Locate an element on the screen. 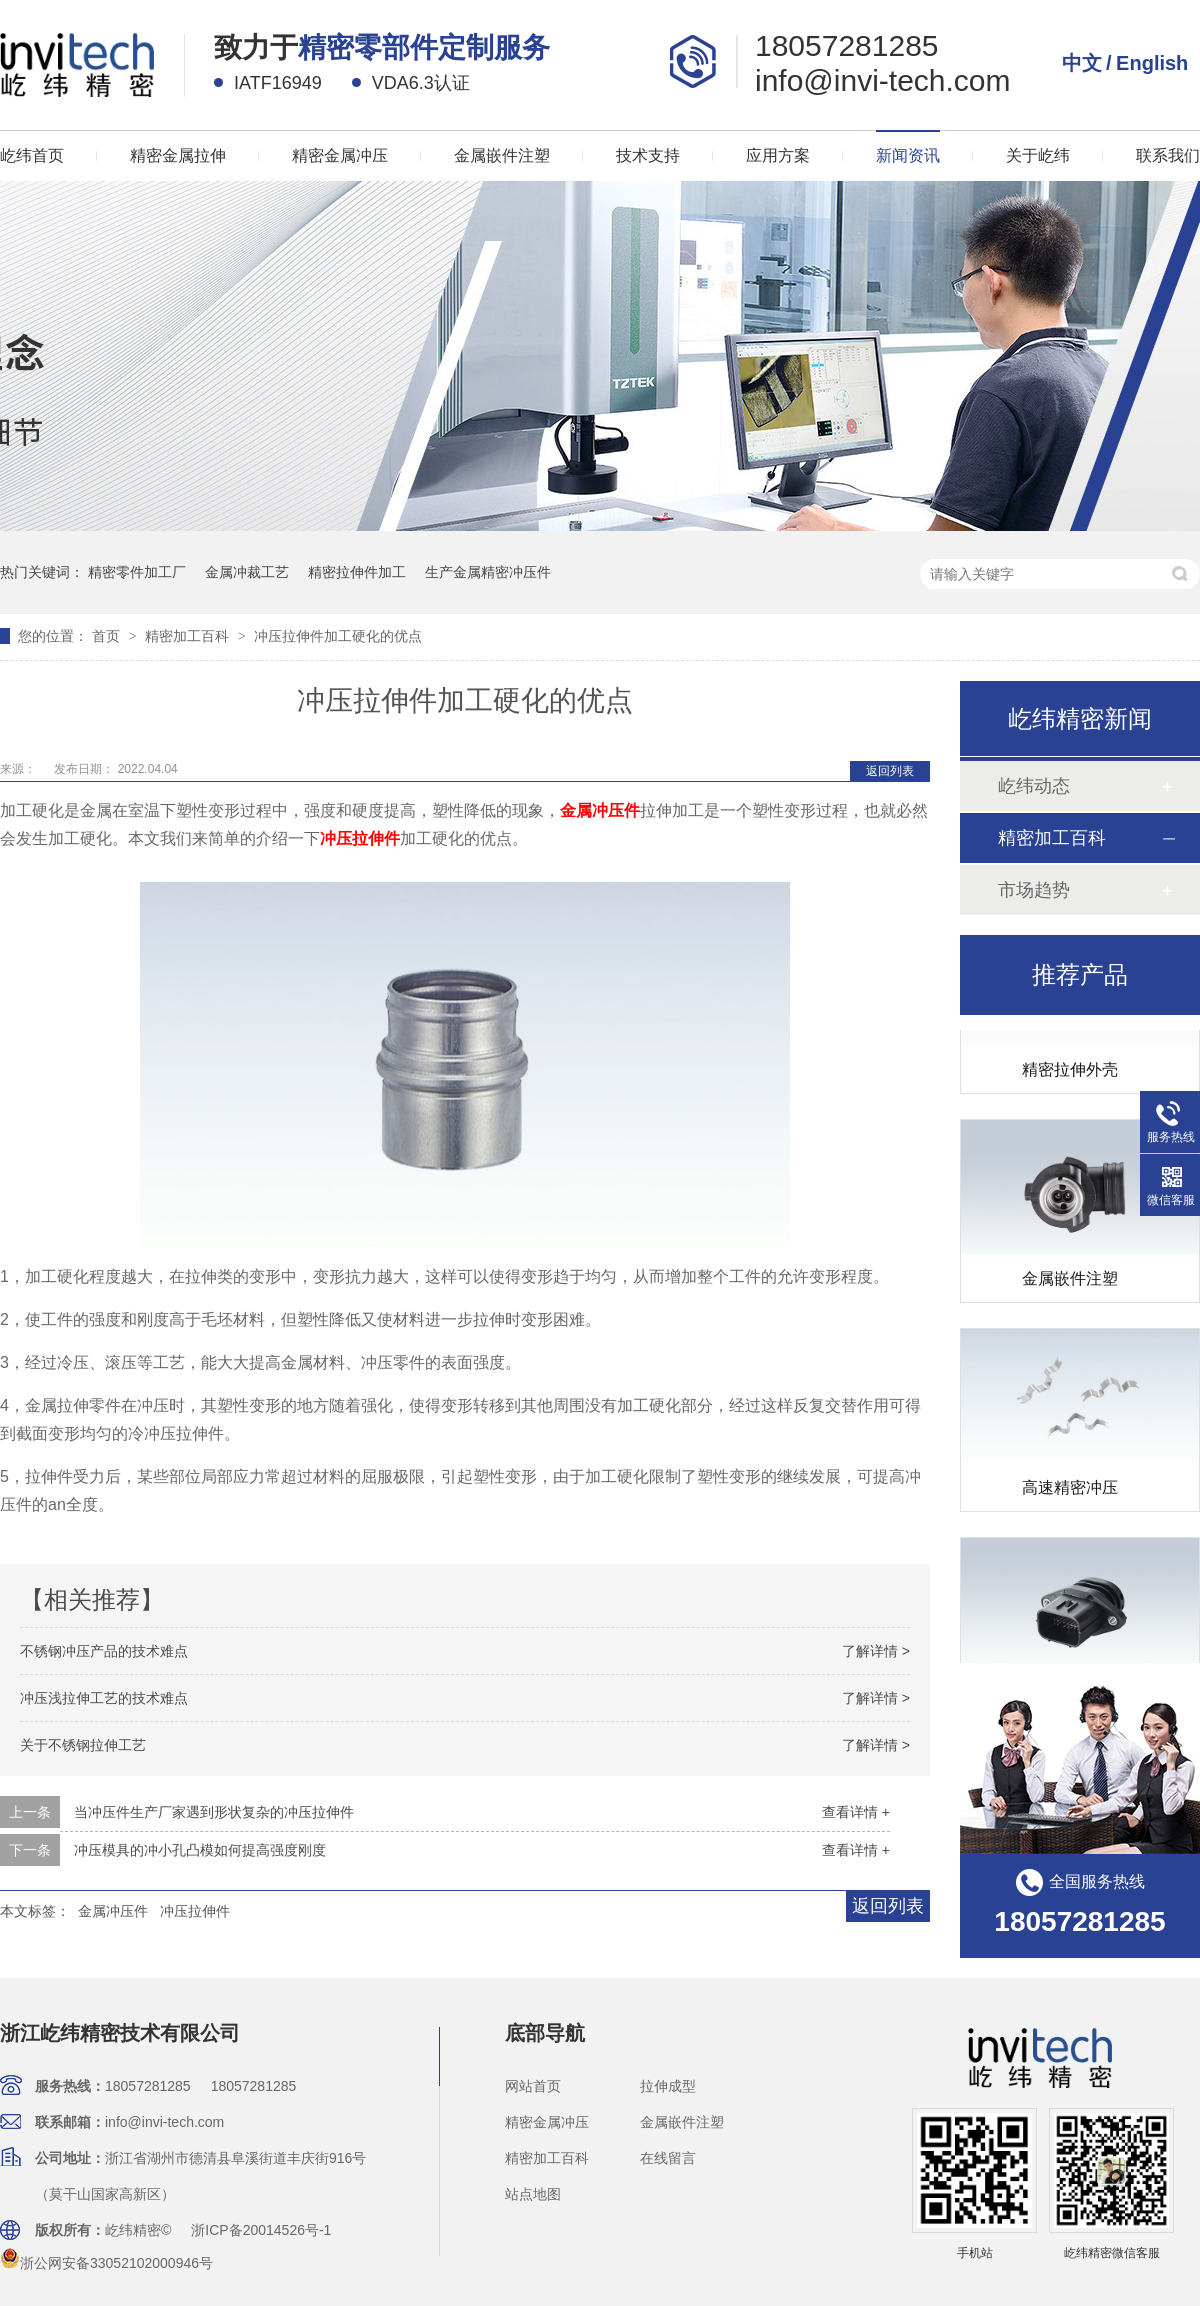 This screenshot has width=1200, height=2306. 浙ICP备20014526号-1 is located at coordinates (261, 2230).